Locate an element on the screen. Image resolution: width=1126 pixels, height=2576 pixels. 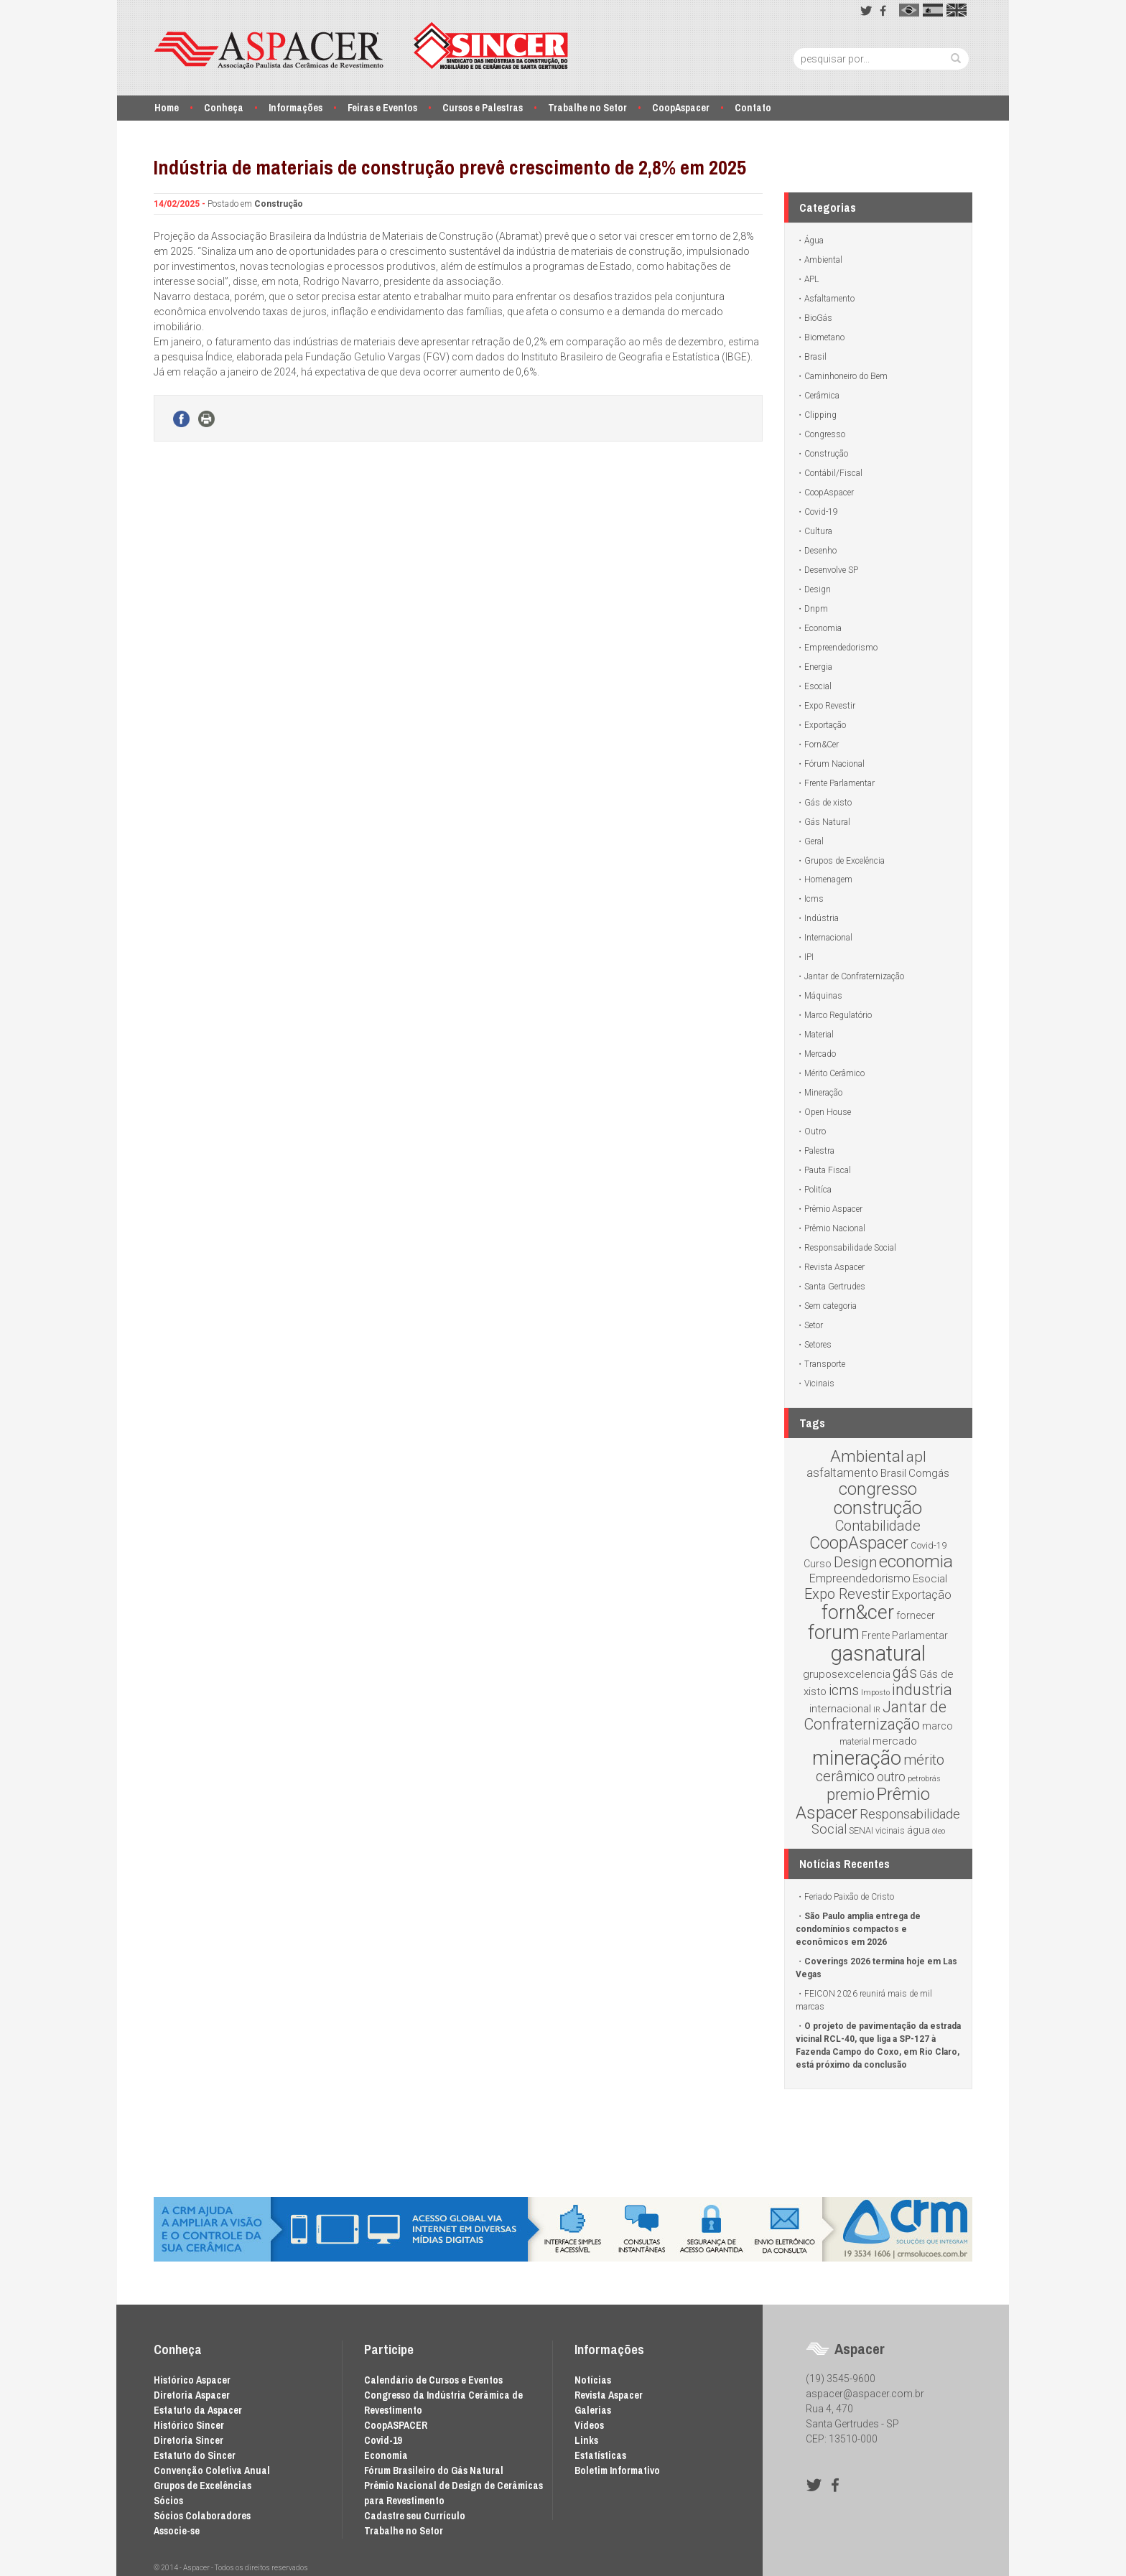
SENAI [SENAI (2 itens)] is located at coordinates (861, 1830).